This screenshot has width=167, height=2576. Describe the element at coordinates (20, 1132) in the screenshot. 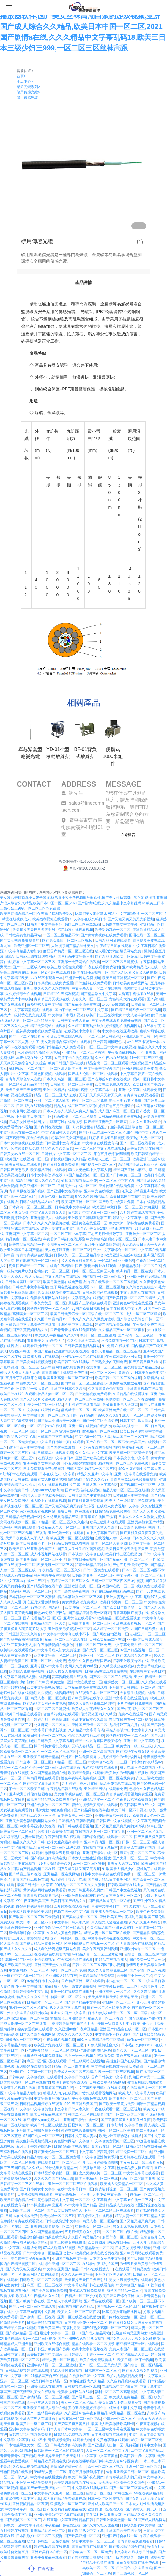

I see `中文字幕av在线一二三区` at that location.